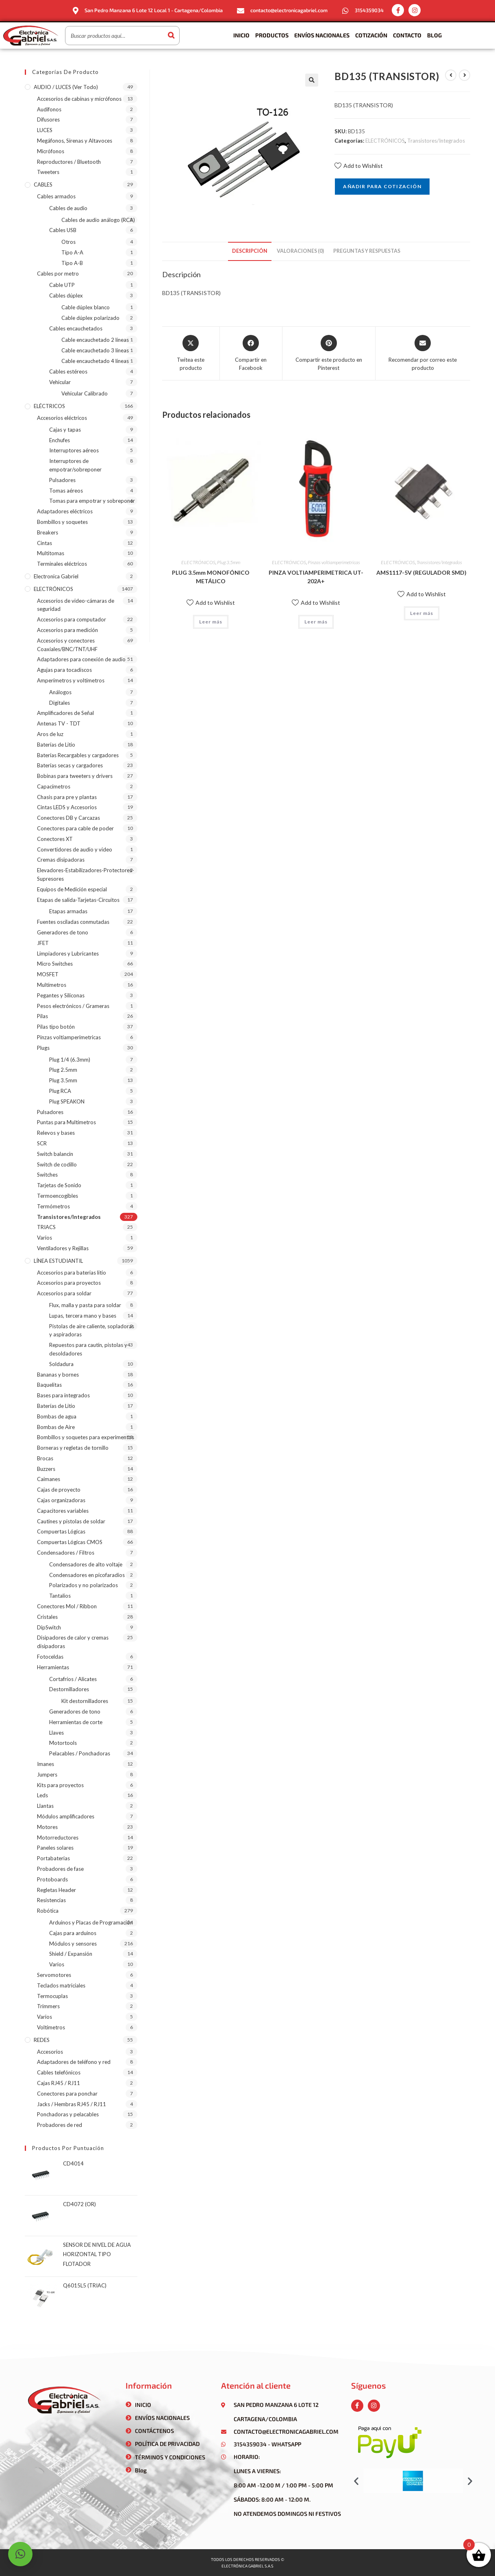 The image size is (495, 2576). Describe the element at coordinates (68, 371) in the screenshot. I see `Cables estéreos` at that location.